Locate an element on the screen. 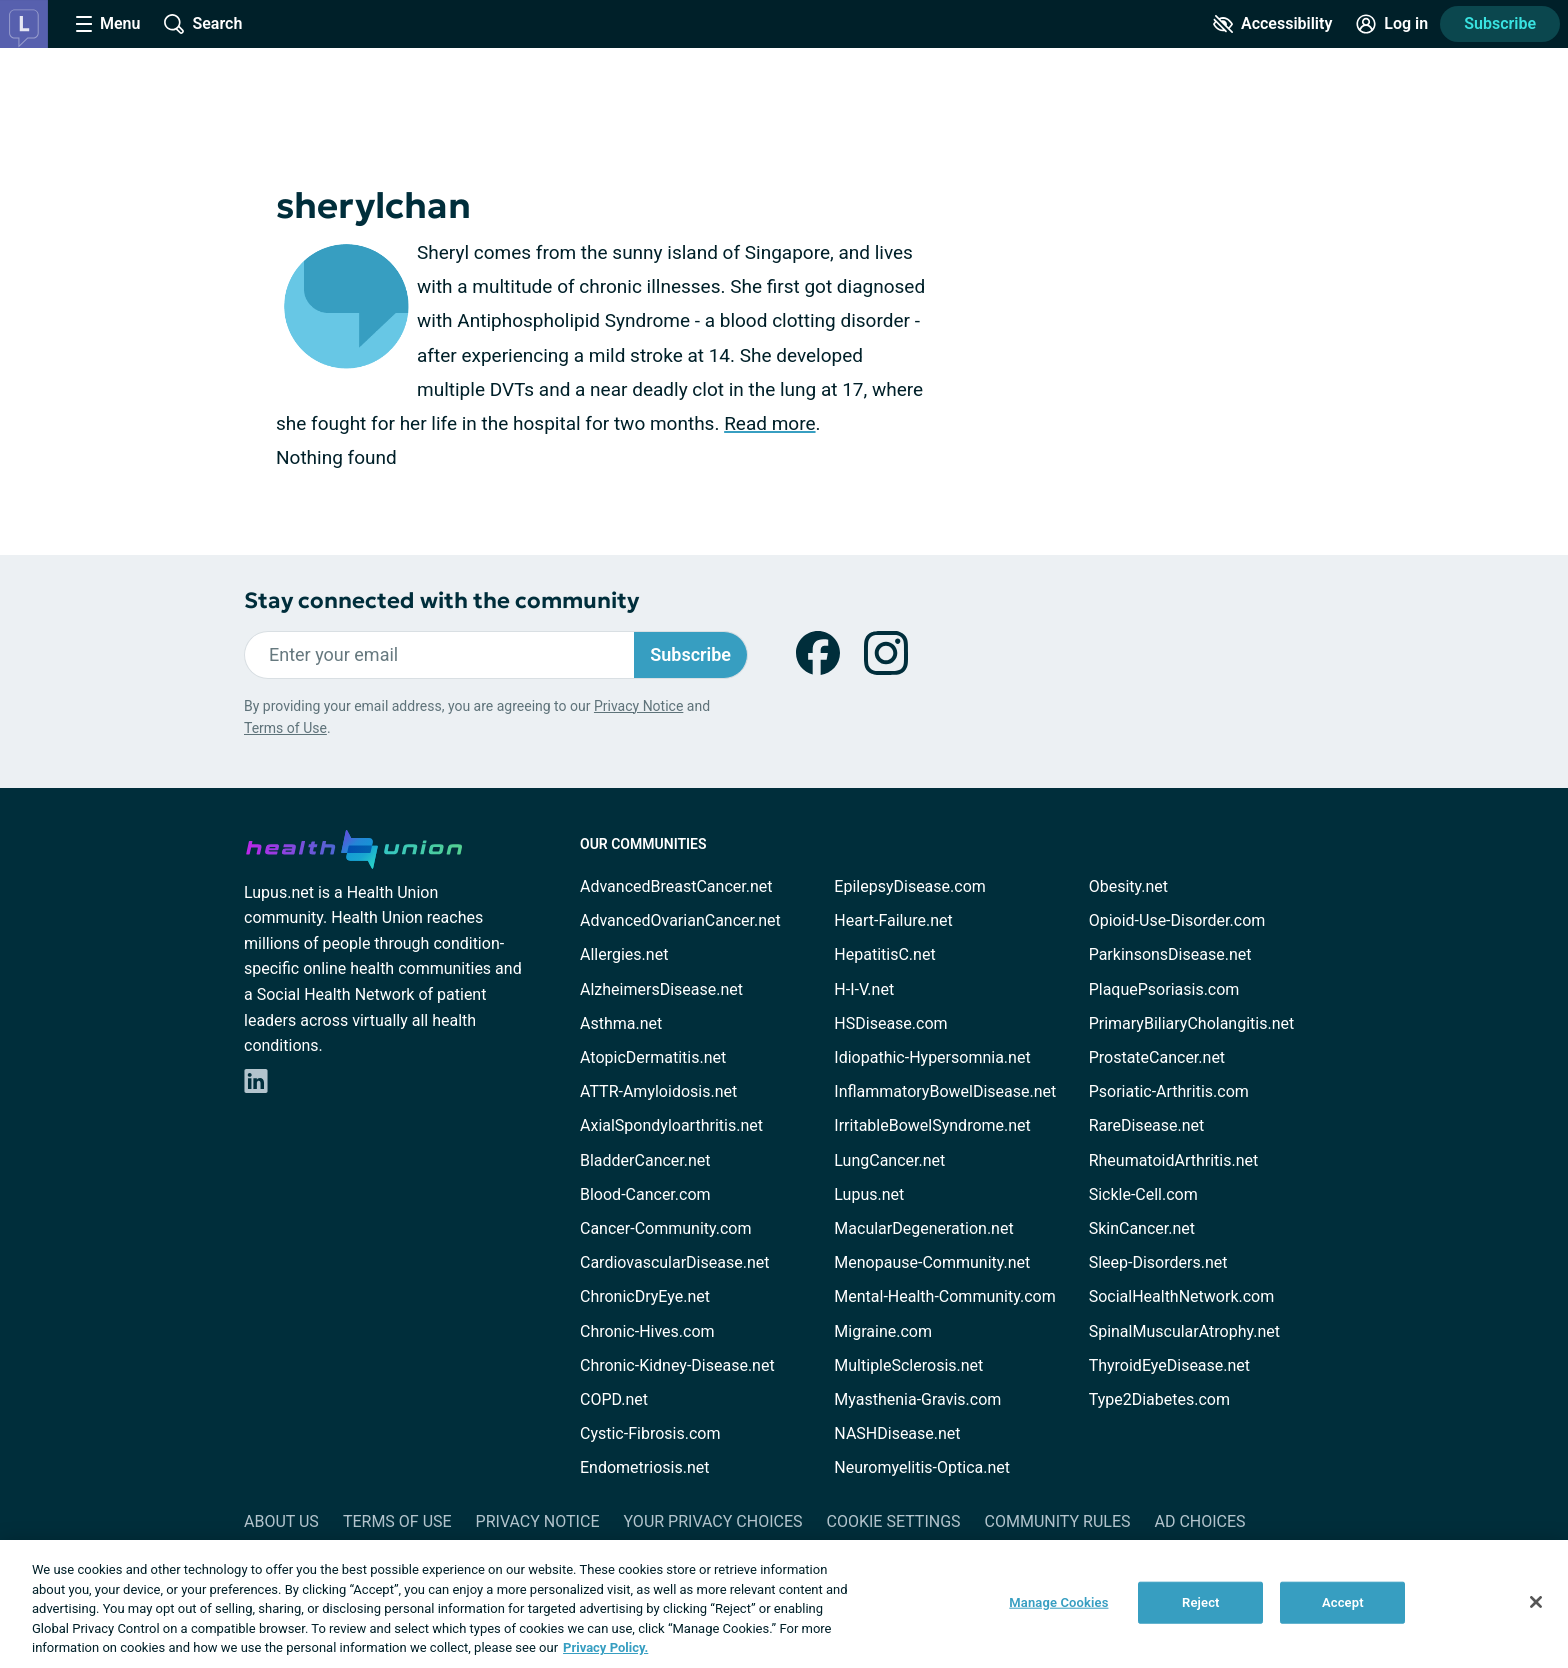 The image size is (1568, 1668). Blood-Cancer.com is located at coordinates (645, 1194).